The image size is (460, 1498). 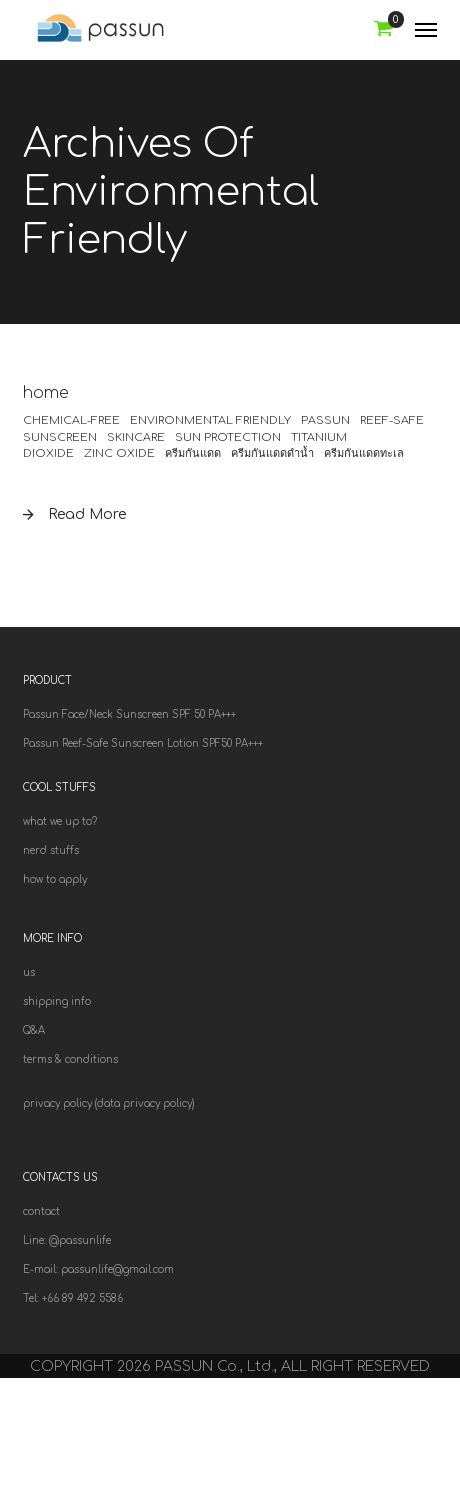 What do you see at coordinates (34, 1030) in the screenshot?
I see `Q&A` at bounding box center [34, 1030].